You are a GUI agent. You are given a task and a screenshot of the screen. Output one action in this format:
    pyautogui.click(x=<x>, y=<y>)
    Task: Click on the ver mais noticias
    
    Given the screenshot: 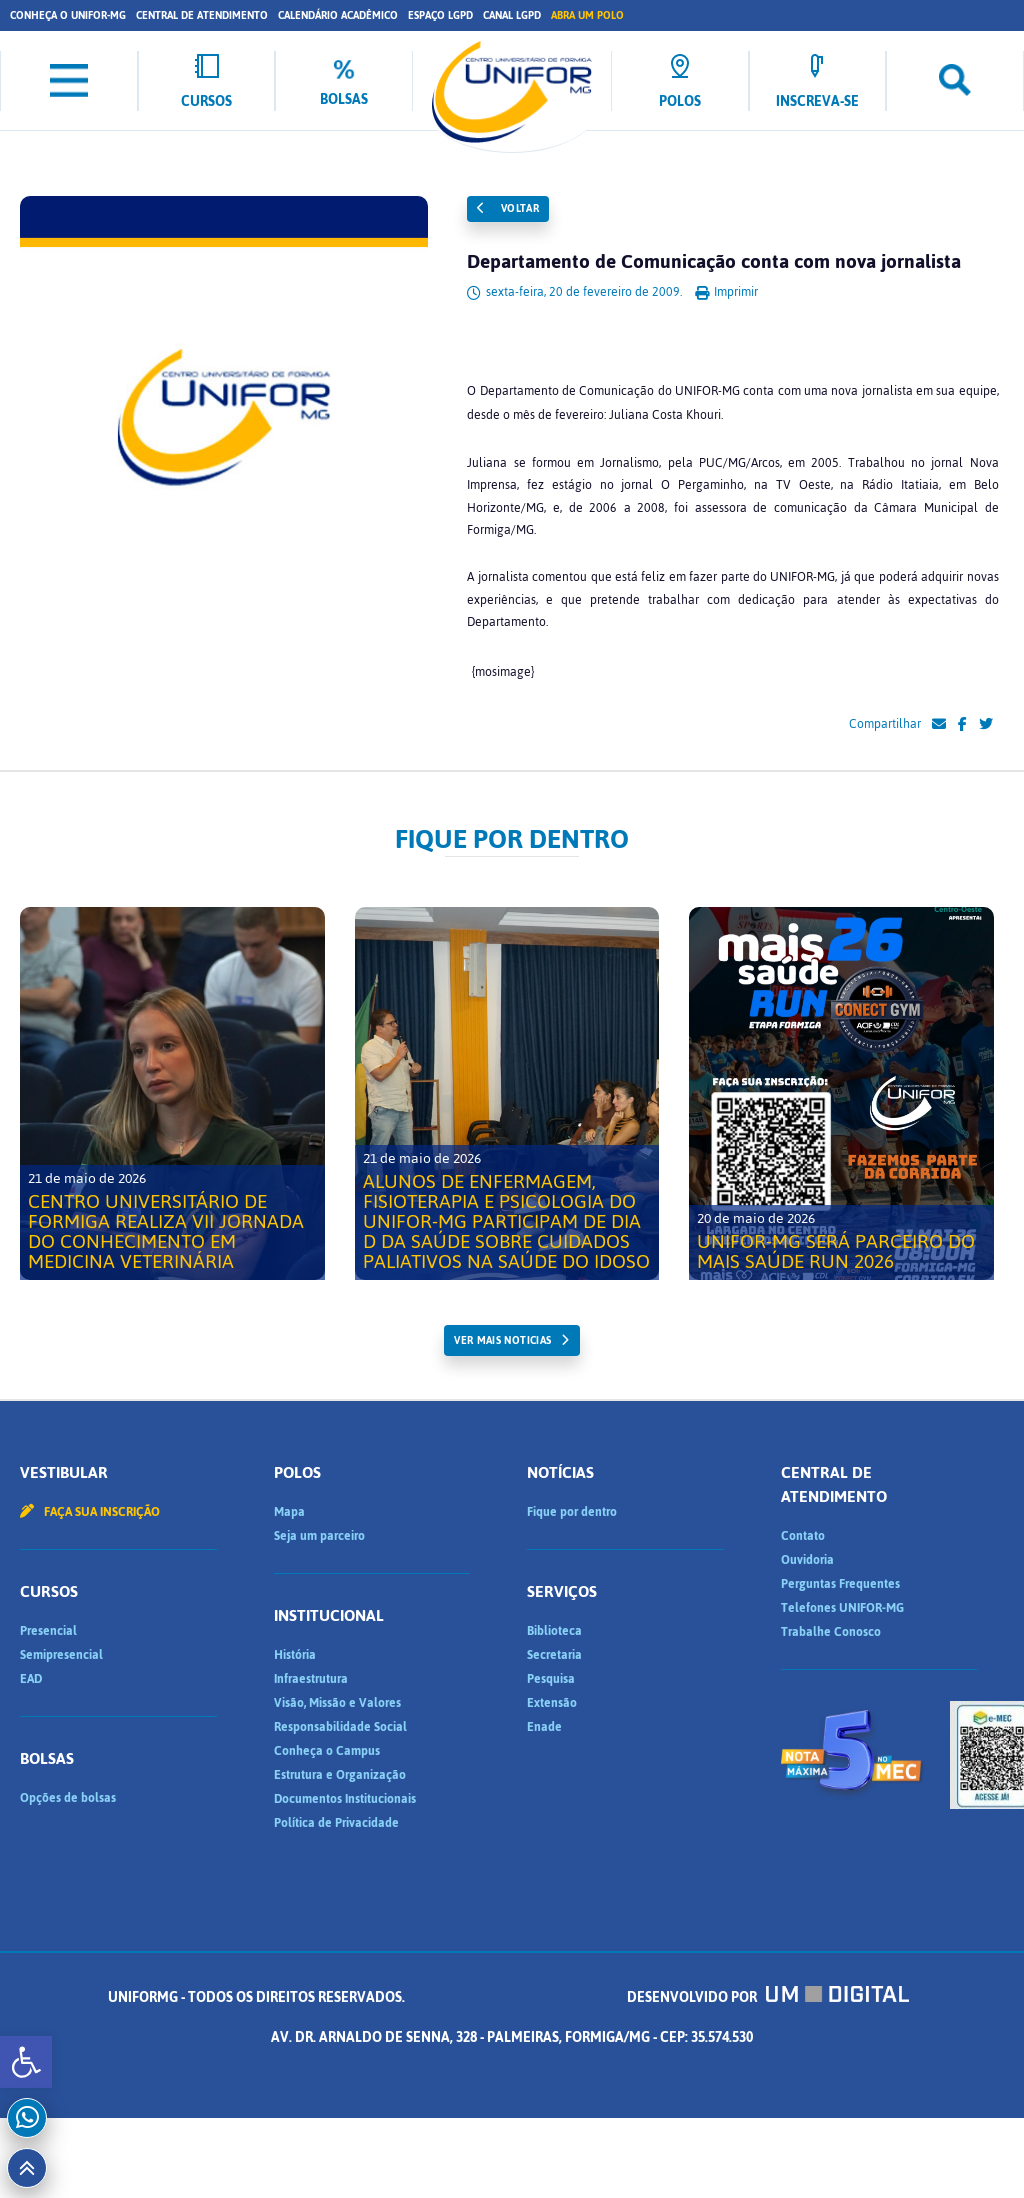 What is the action you would take?
    pyautogui.click(x=502, y=1340)
    